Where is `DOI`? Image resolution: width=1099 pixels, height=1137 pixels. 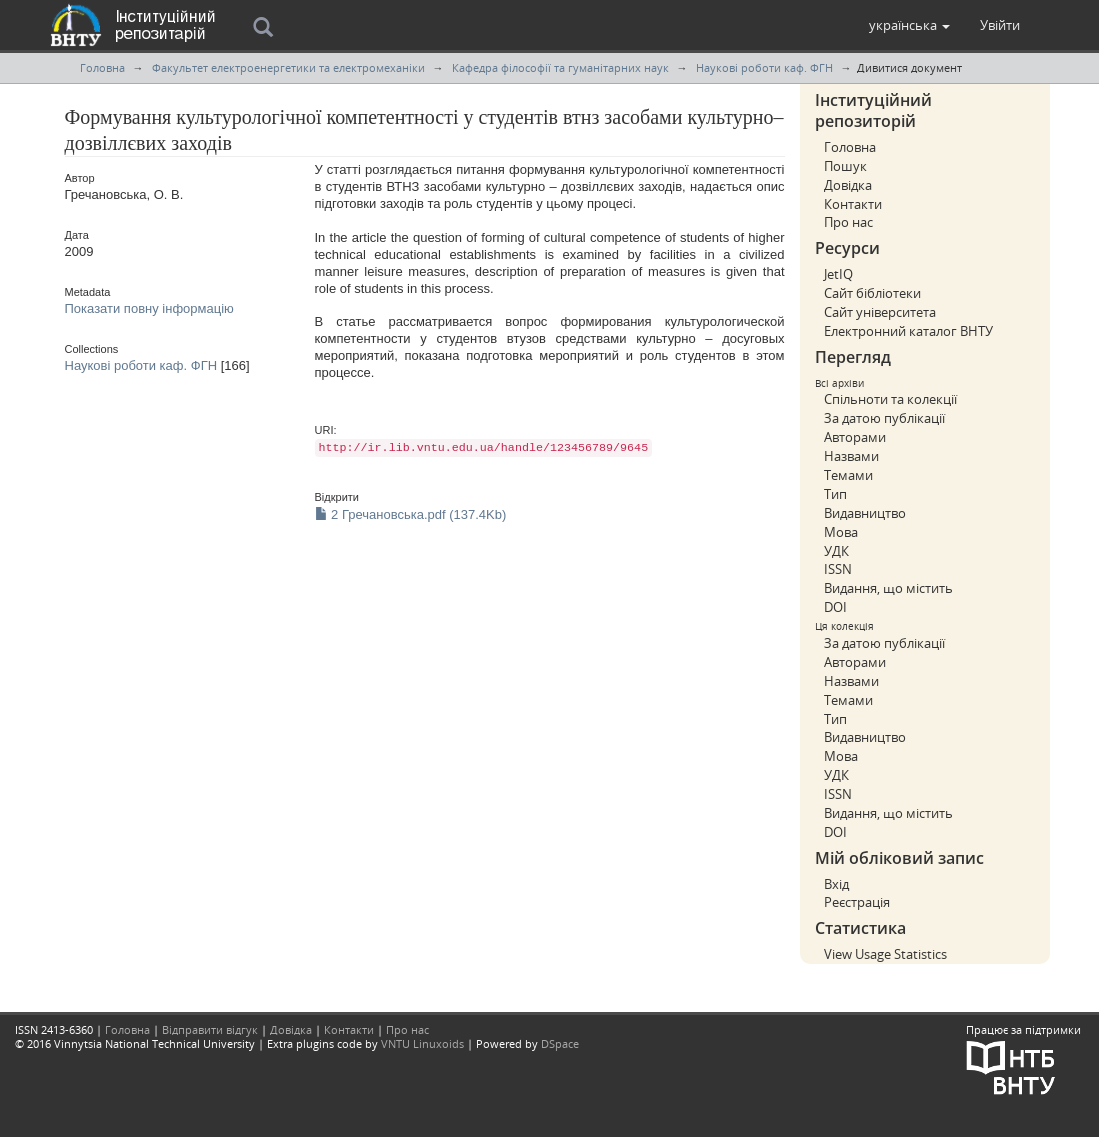 DOI is located at coordinates (835, 607).